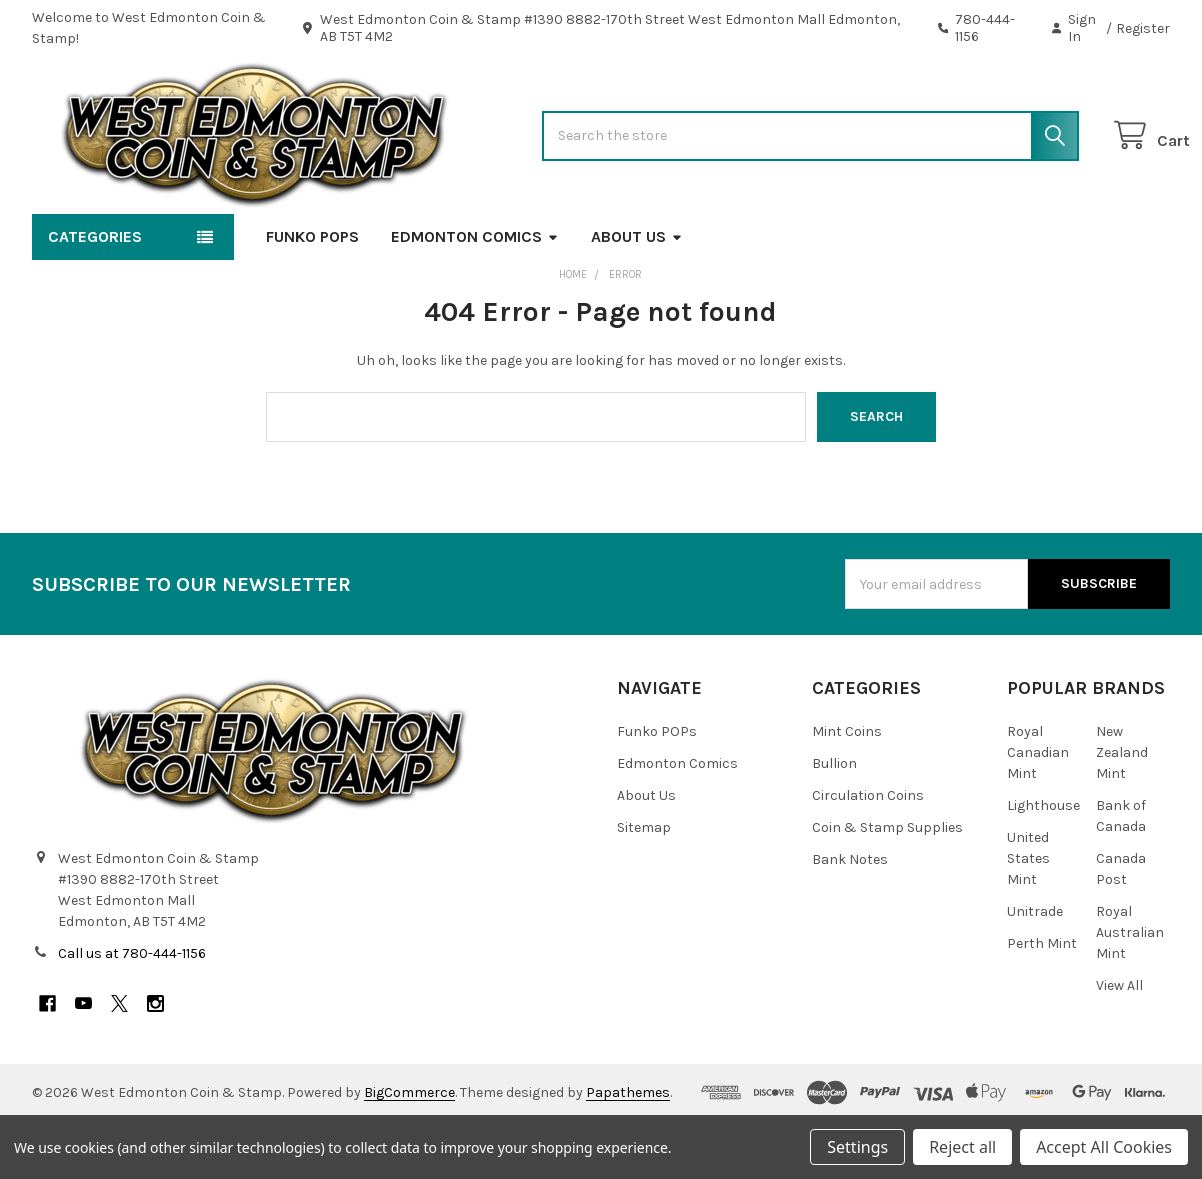  Describe the element at coordinates (1028, 916) in the screenshot. I see `United States Mint` at that location.